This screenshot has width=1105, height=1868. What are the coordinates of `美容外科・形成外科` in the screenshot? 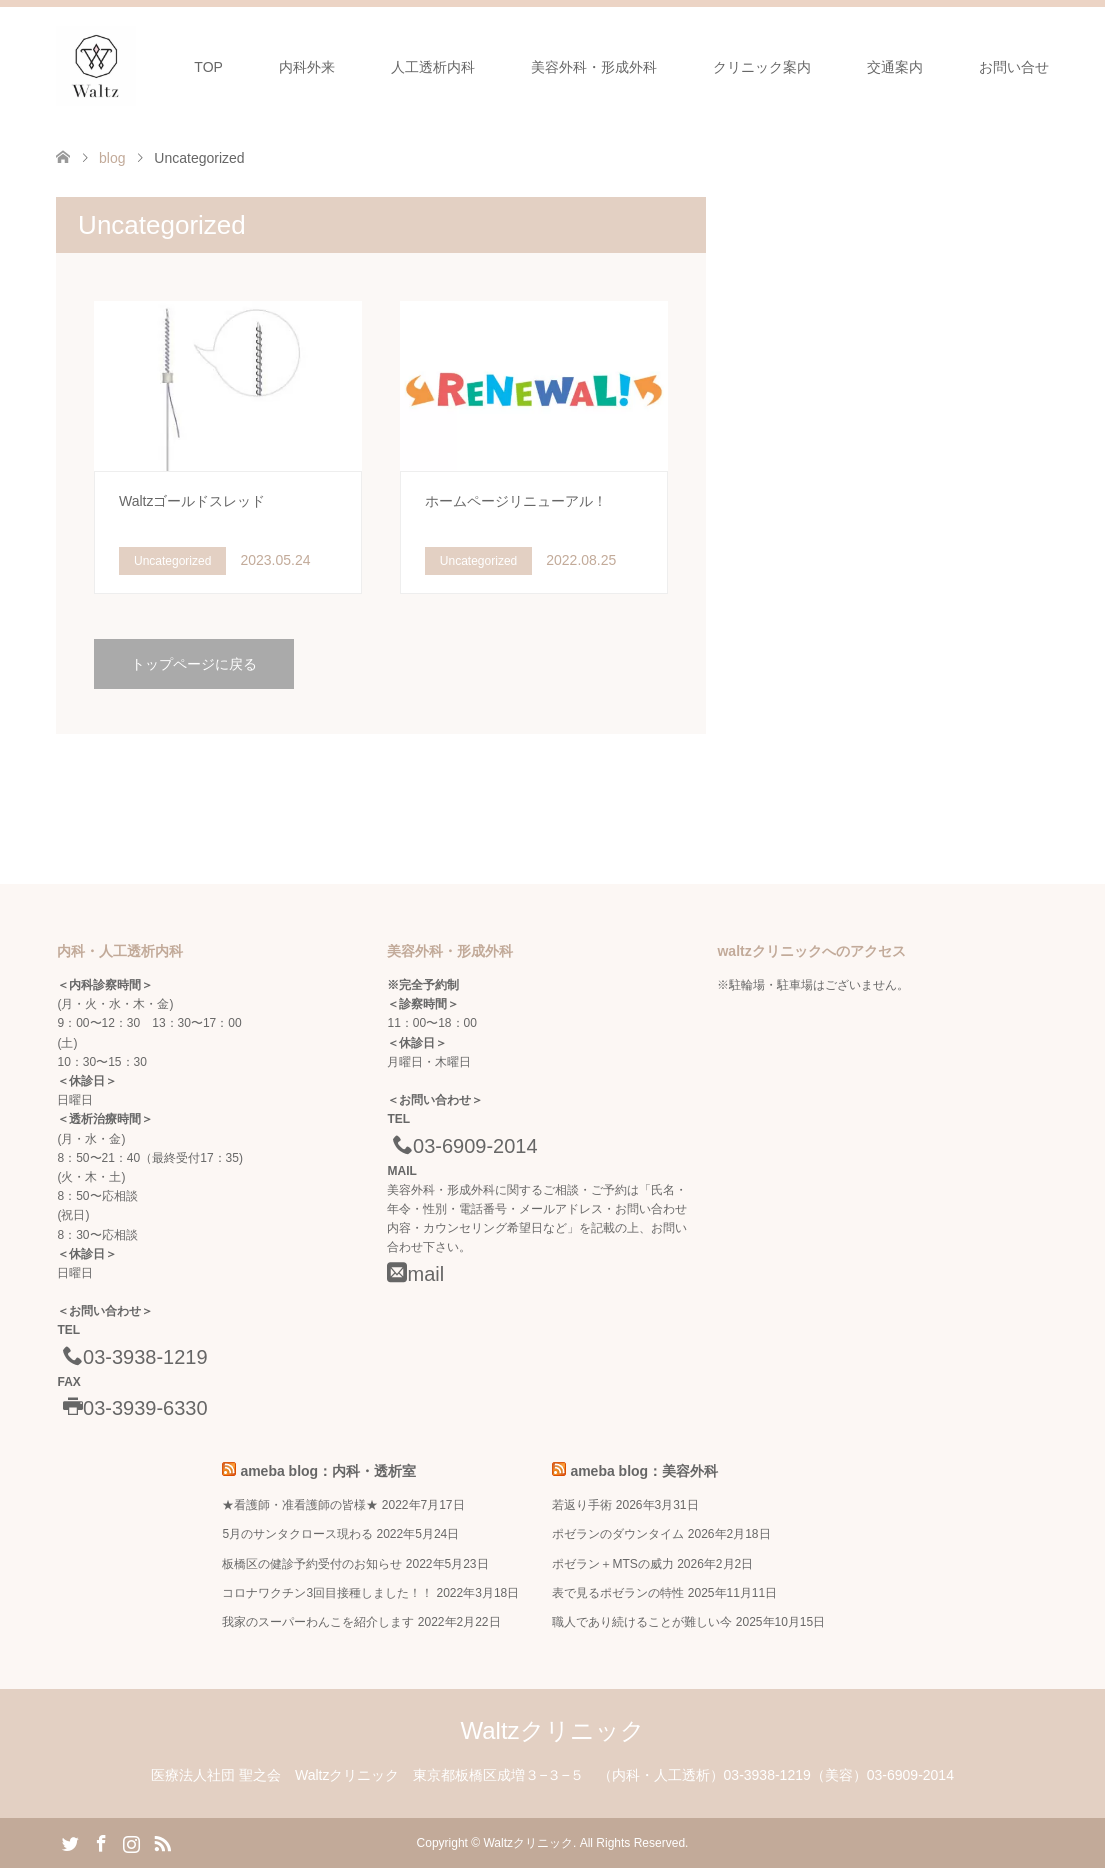 It's located at (594, 67).